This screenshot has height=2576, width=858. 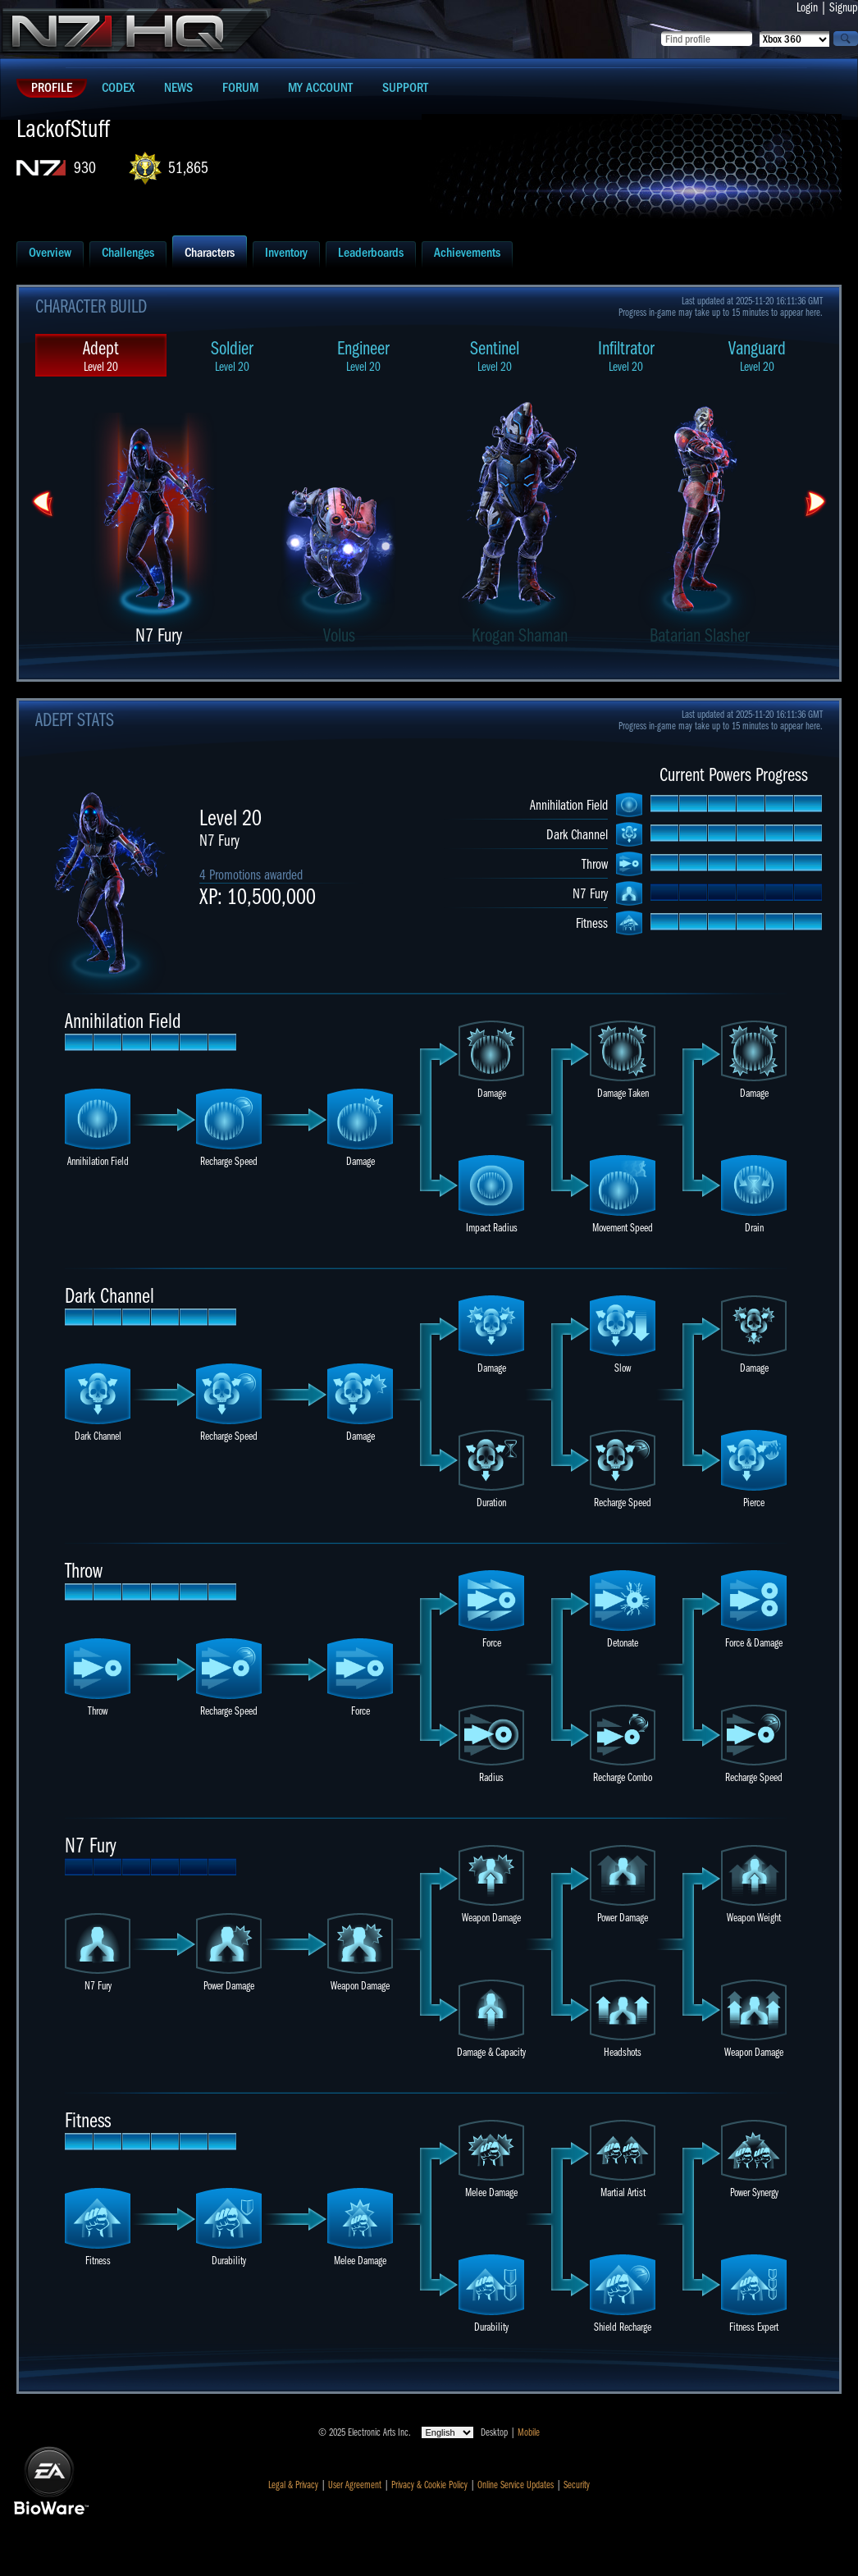 What do you see at coordinates (188, 167) in the screenshot?
I see `51,865` at bounding box center [188, 167].